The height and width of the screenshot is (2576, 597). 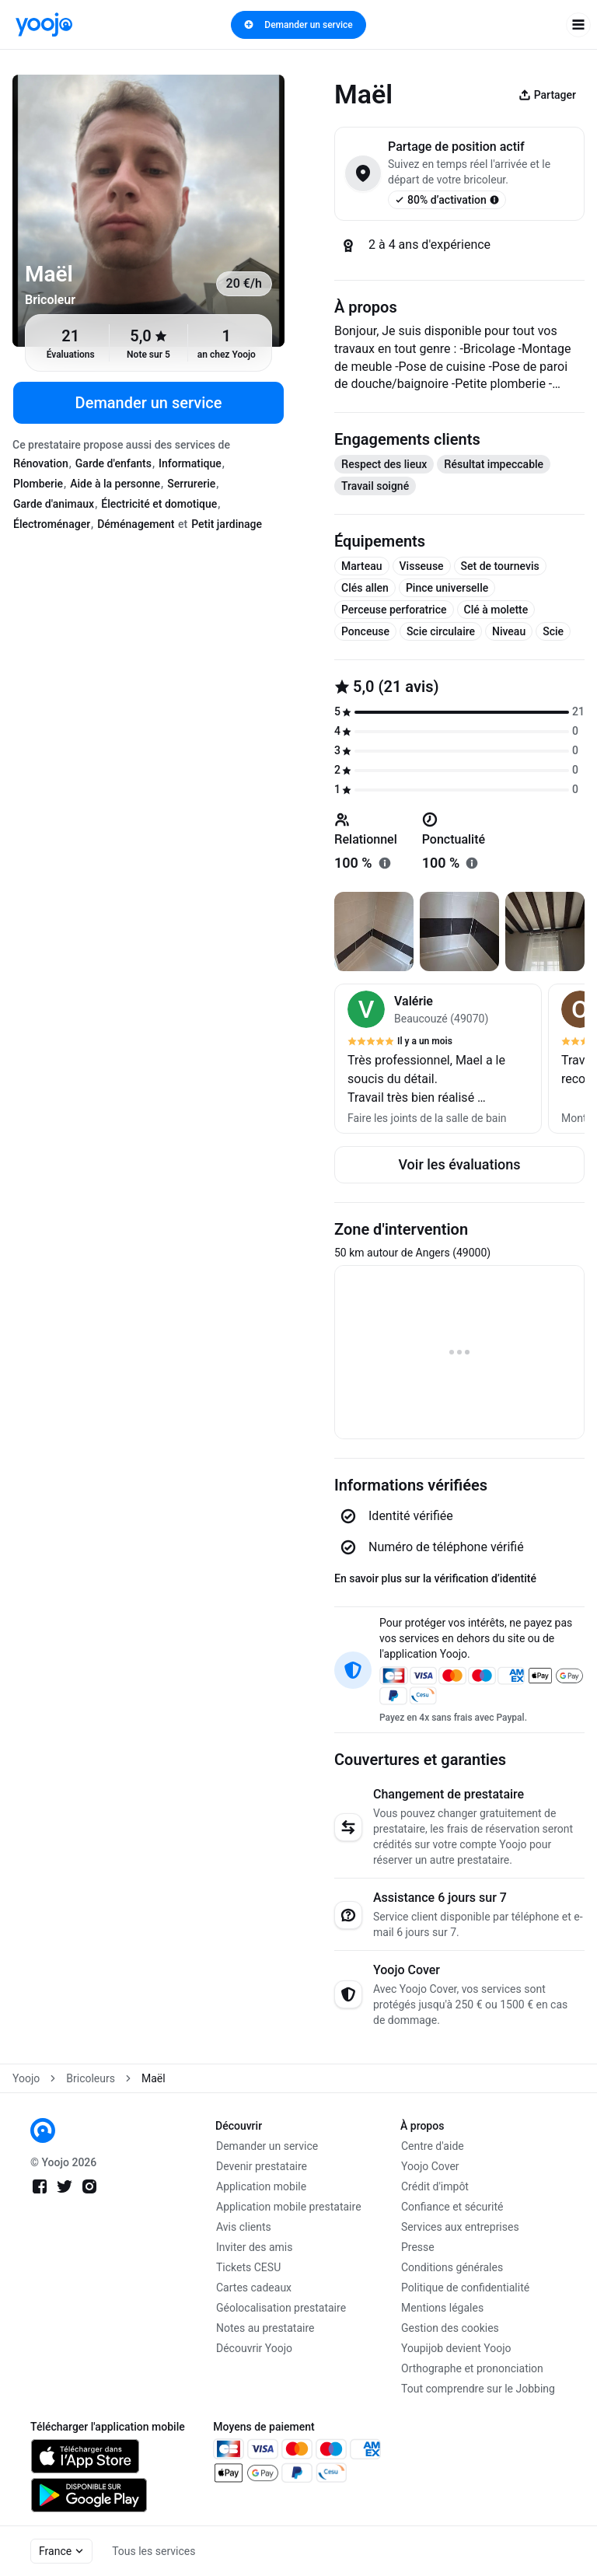 What do you see at coordinates (281, 2308) in the screenshot?
I see `Géolocalisation prestataire [link]` at bounding box center [281, 2308].